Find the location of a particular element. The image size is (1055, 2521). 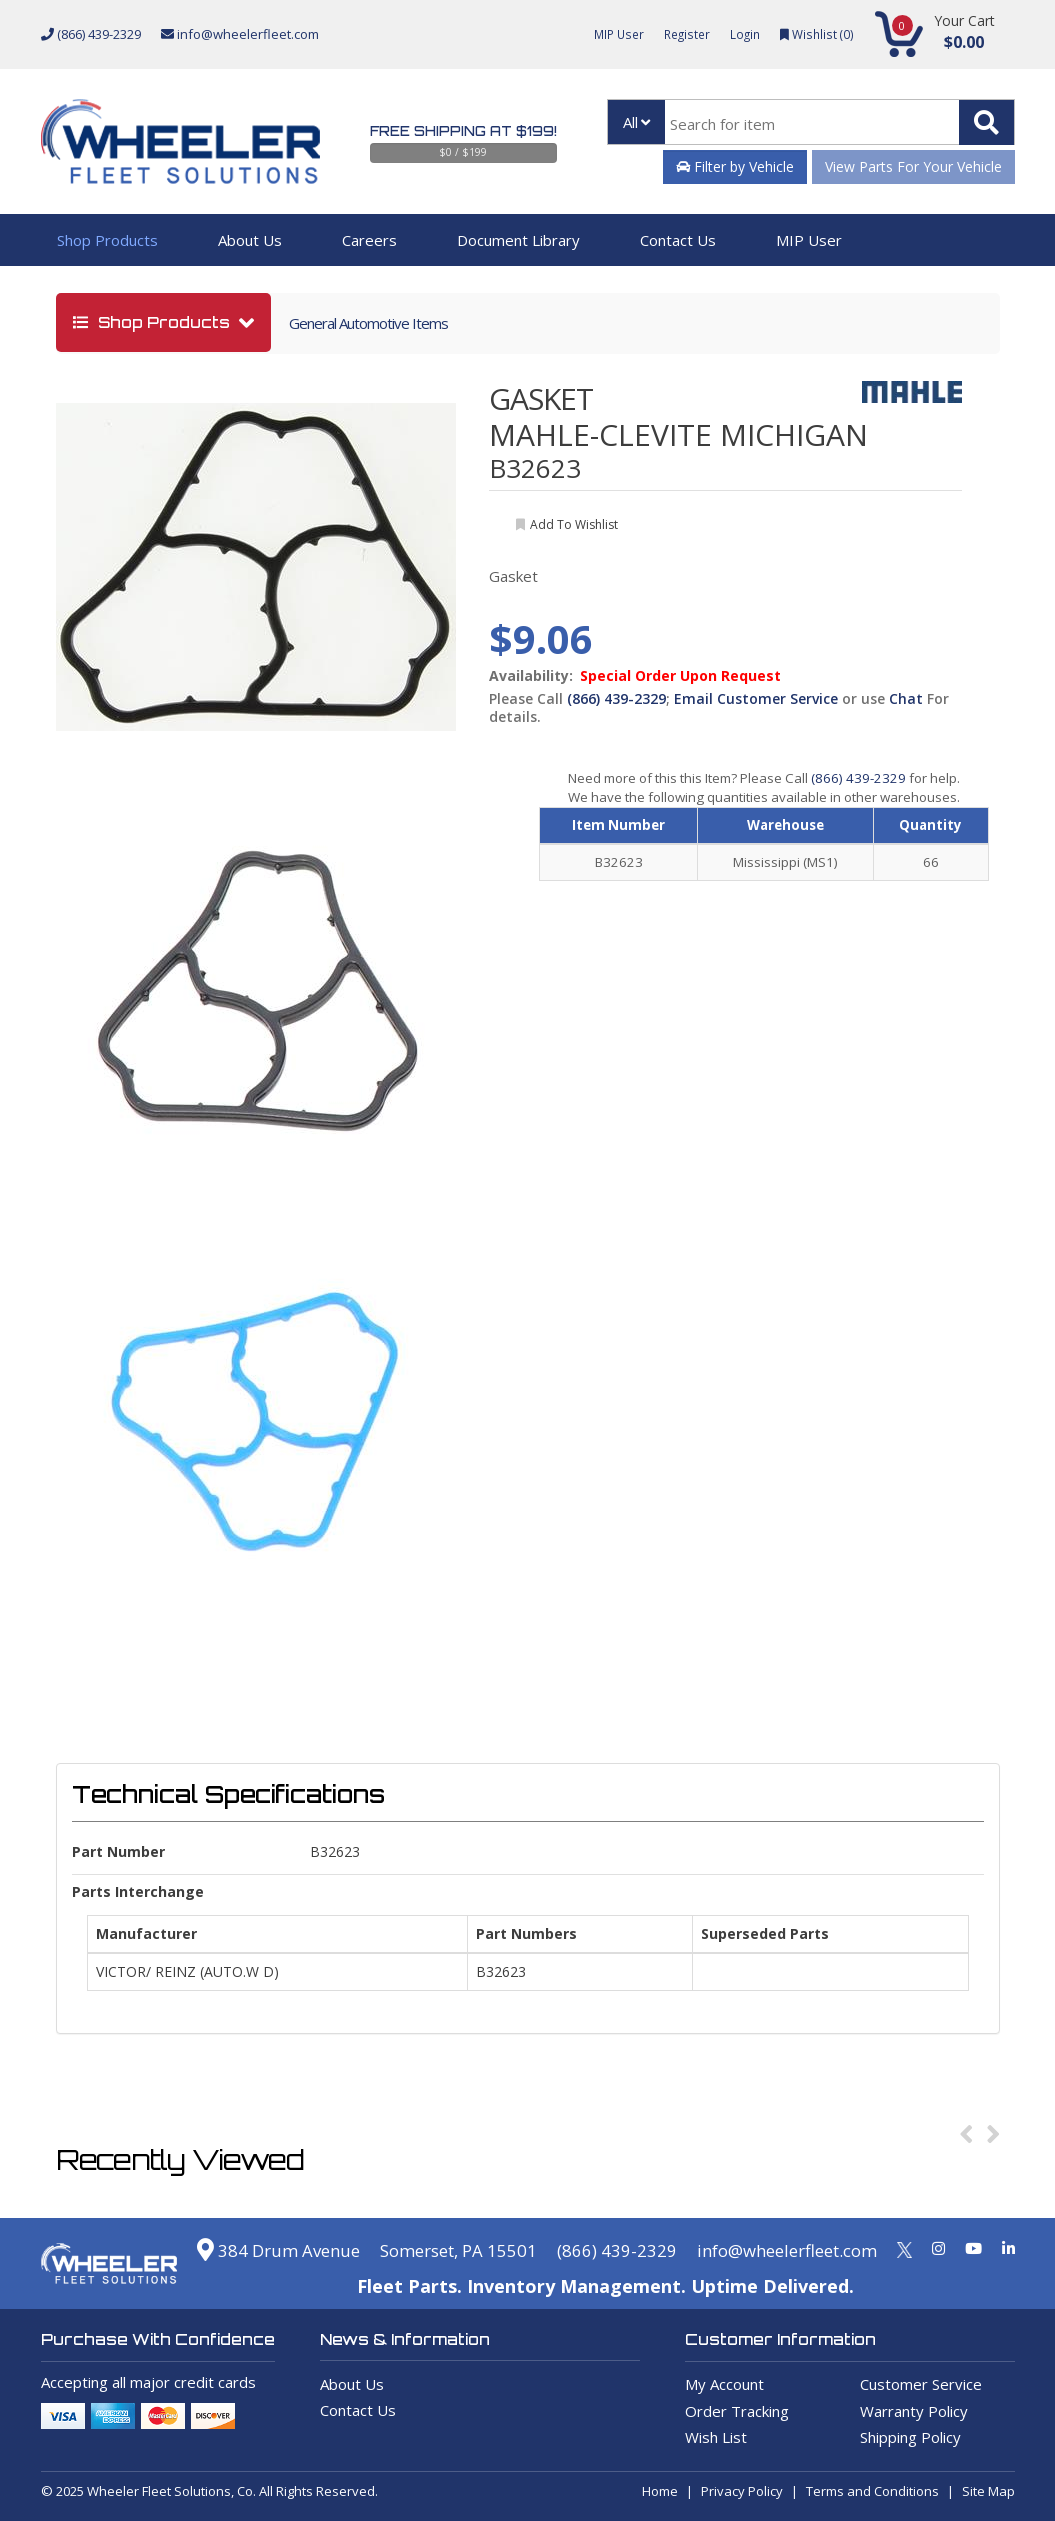

Privacy Policy is located at coordinates (742, 2491).